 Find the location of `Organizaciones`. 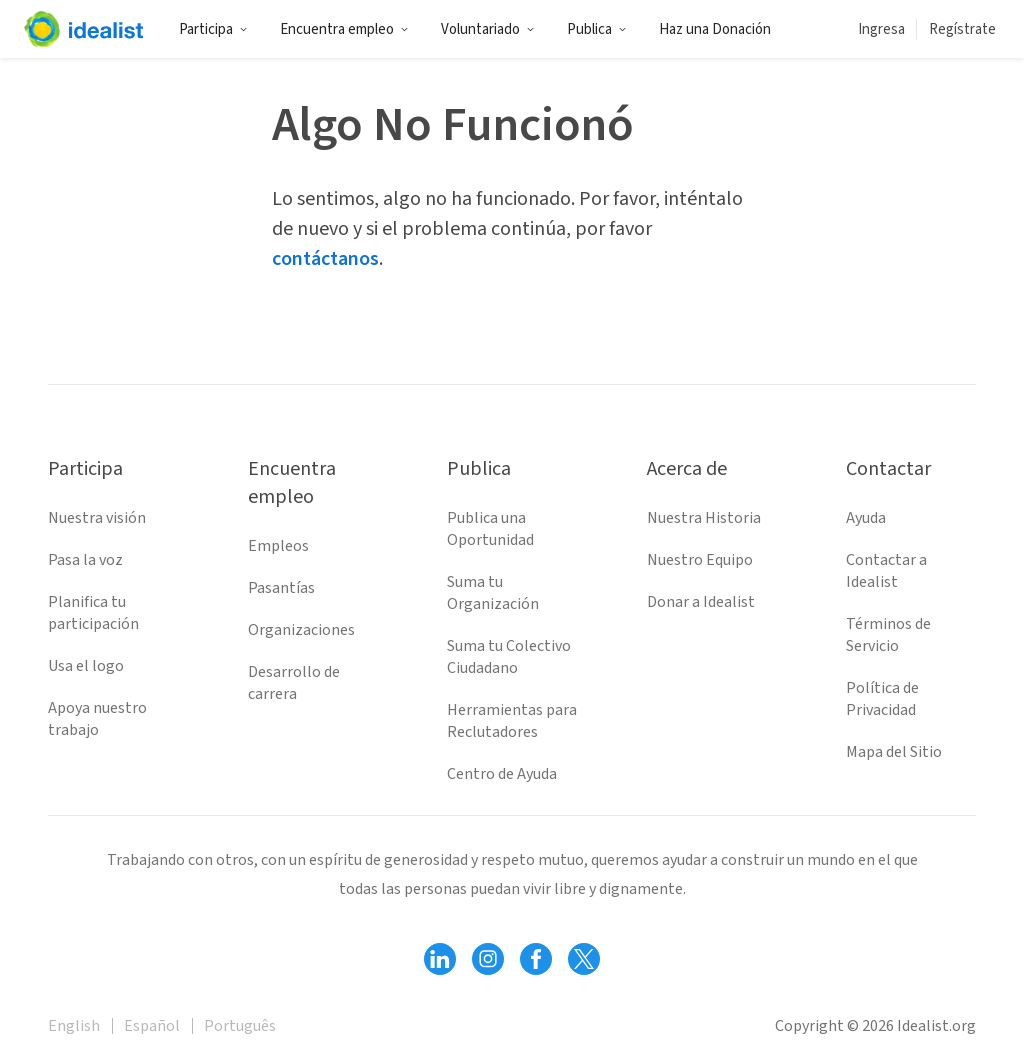

Organizaciones is located at coordinates (301, 630).